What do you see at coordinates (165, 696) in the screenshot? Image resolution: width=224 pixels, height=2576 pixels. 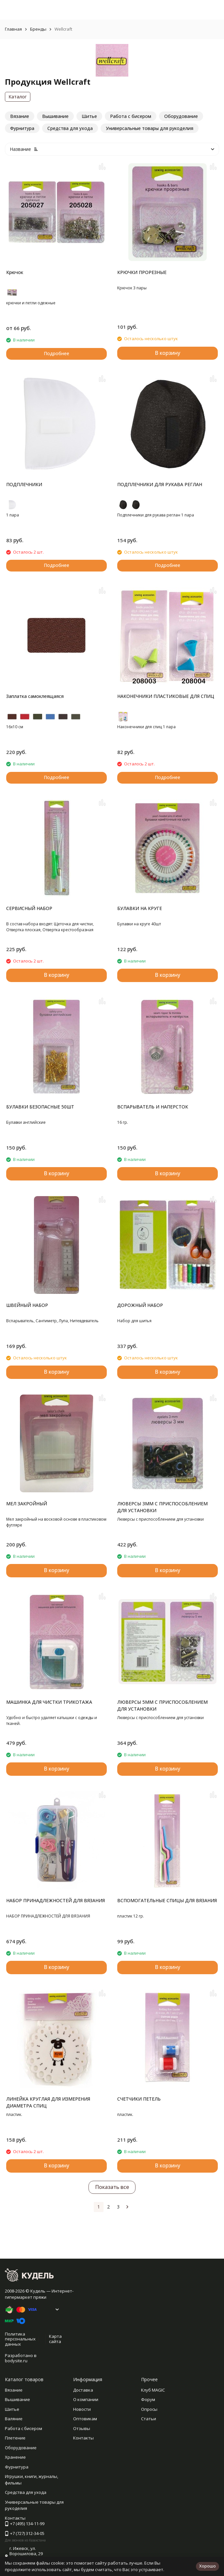 I see `НАКОНЕЧНИКИ ПЛАСТИКОВЫЕ ДЛЯ СПИЦ` at bounding box center [165, 696].